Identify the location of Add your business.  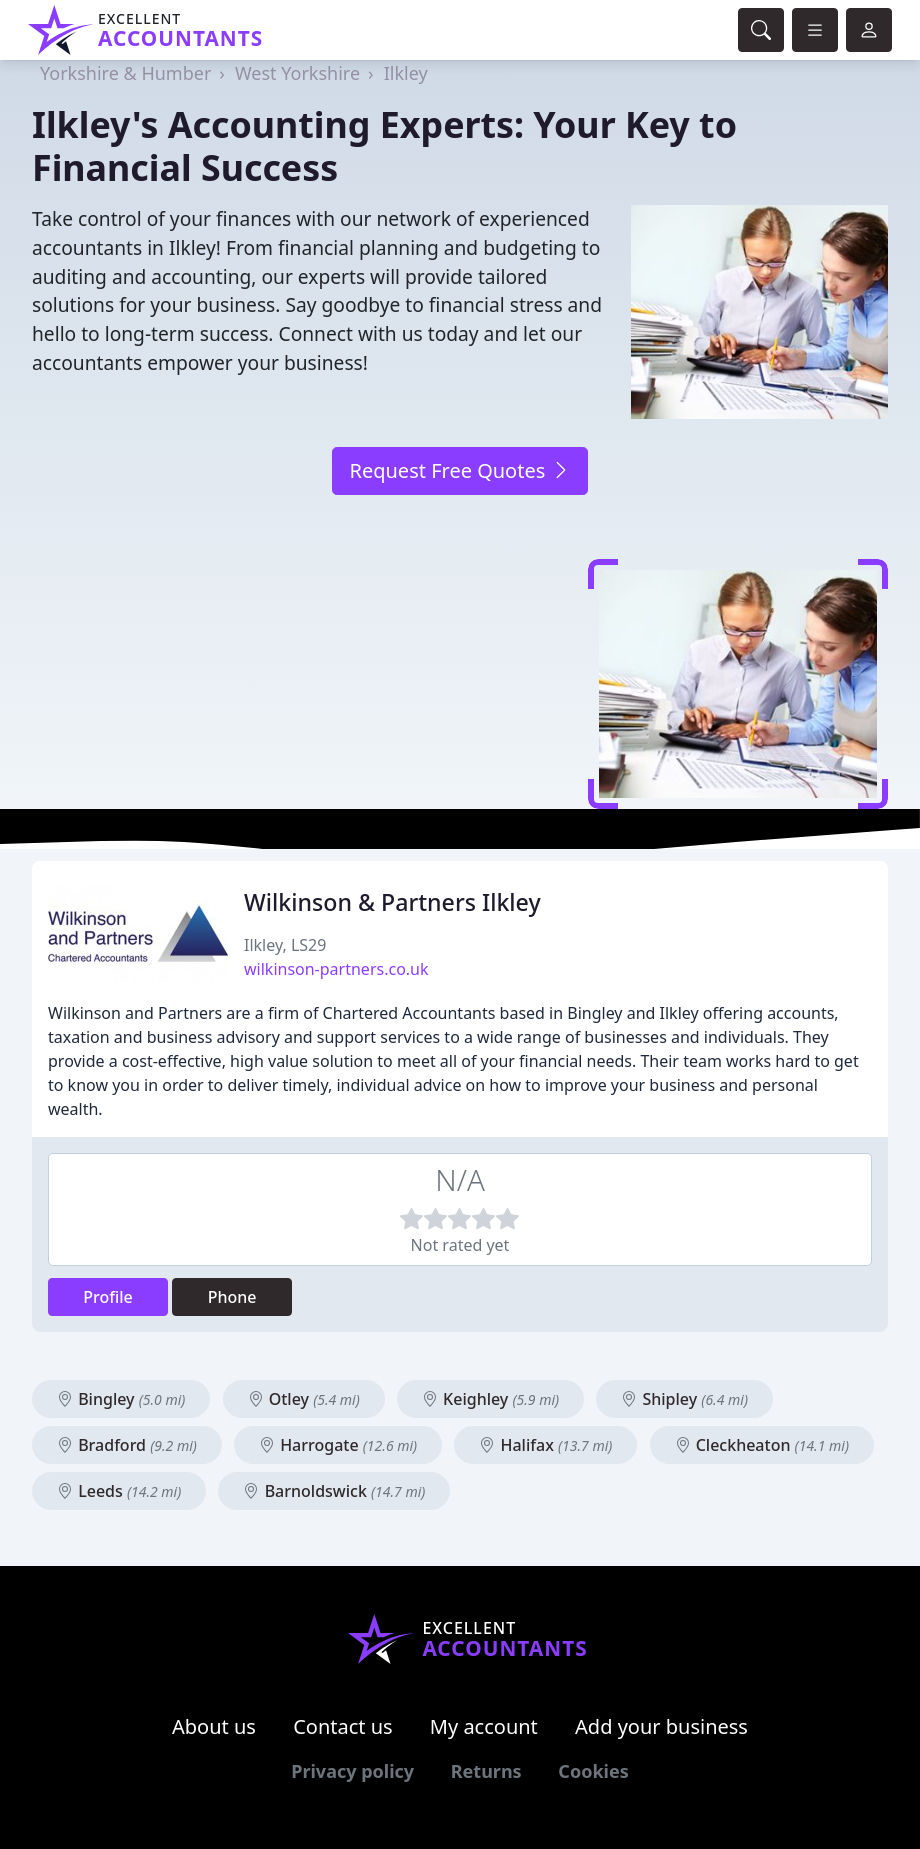
(661, 1726).